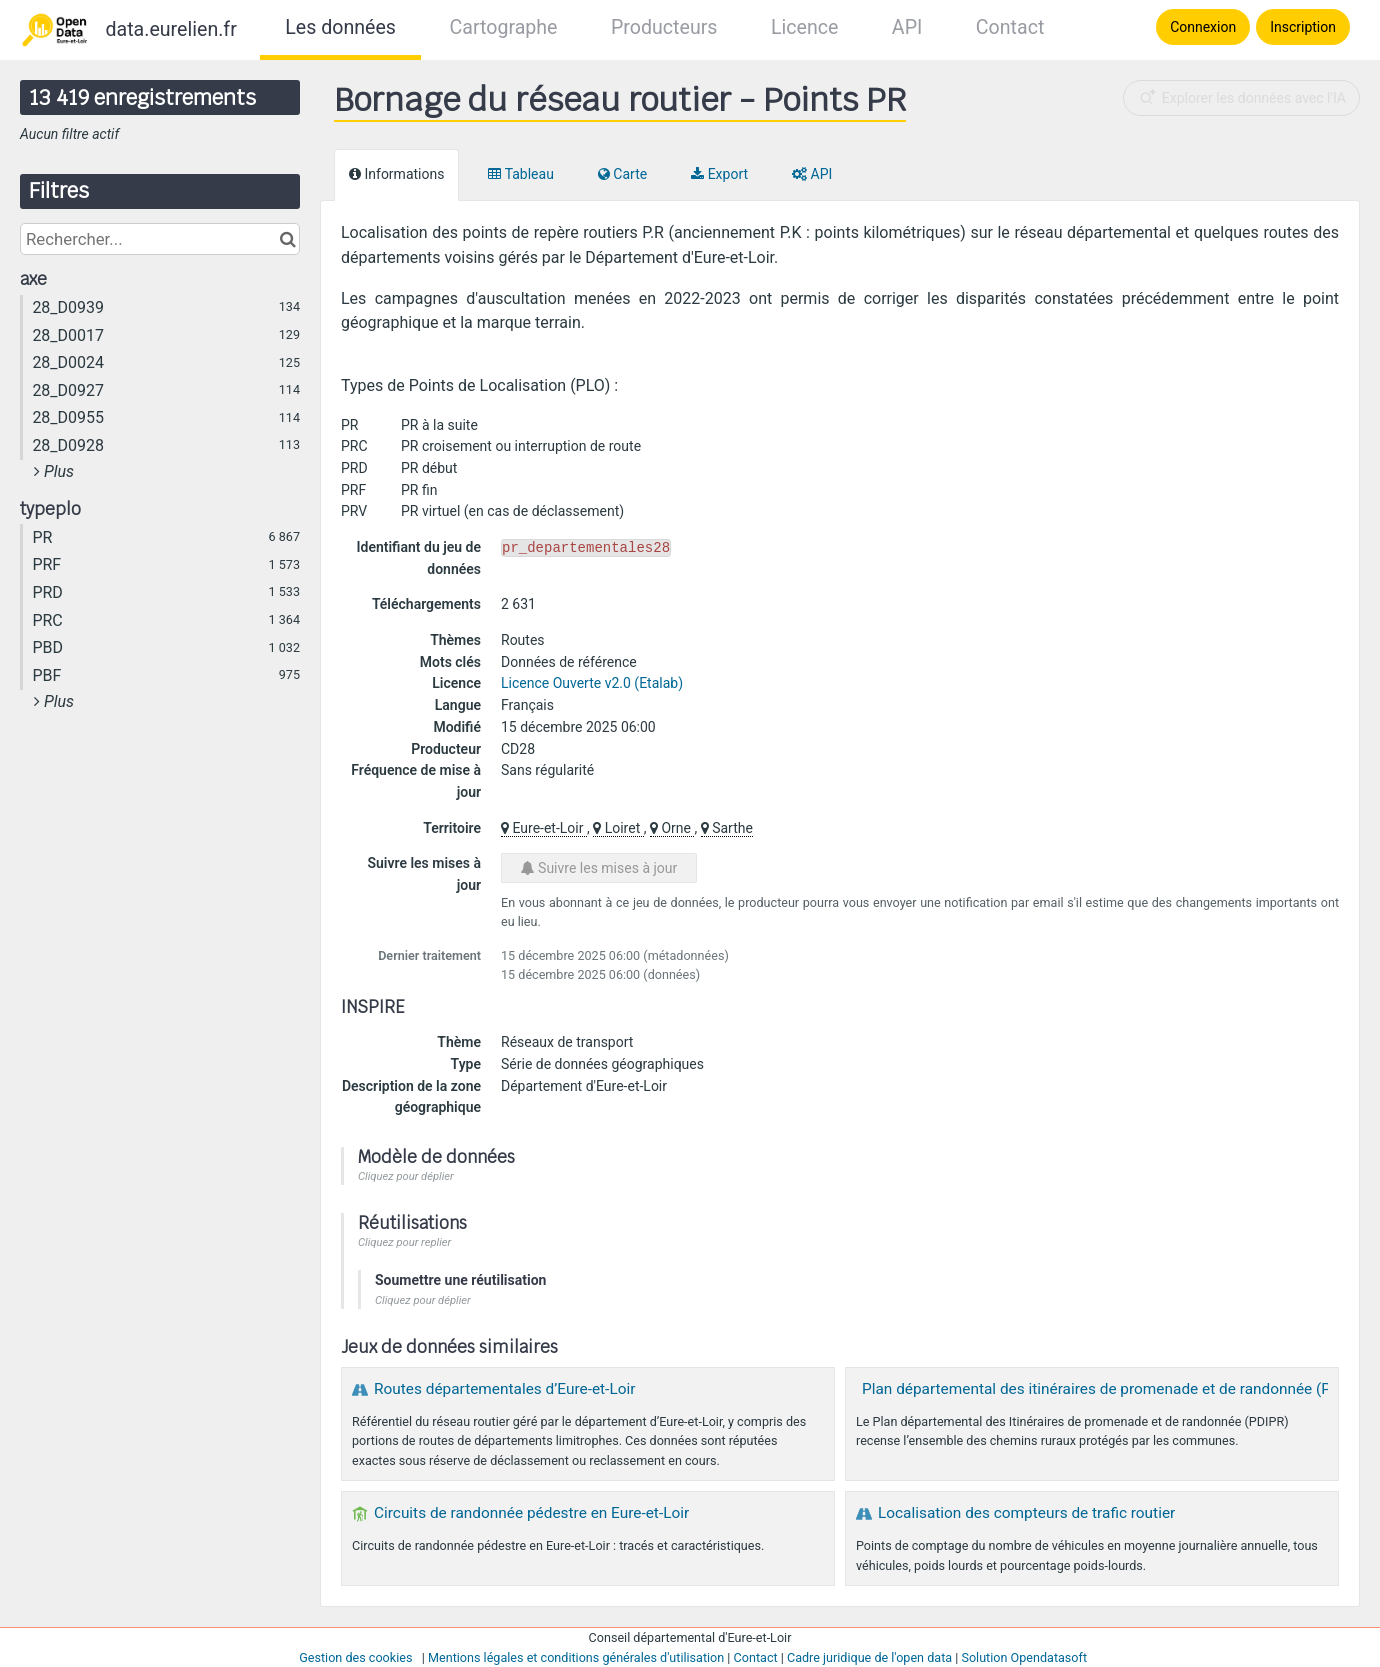 The width and height of the screenshot is (1380, 1667). What do you see at coordinates (1203, 27) in the screenshot?
I see `Connexion` at bounding box center [1203, 27].